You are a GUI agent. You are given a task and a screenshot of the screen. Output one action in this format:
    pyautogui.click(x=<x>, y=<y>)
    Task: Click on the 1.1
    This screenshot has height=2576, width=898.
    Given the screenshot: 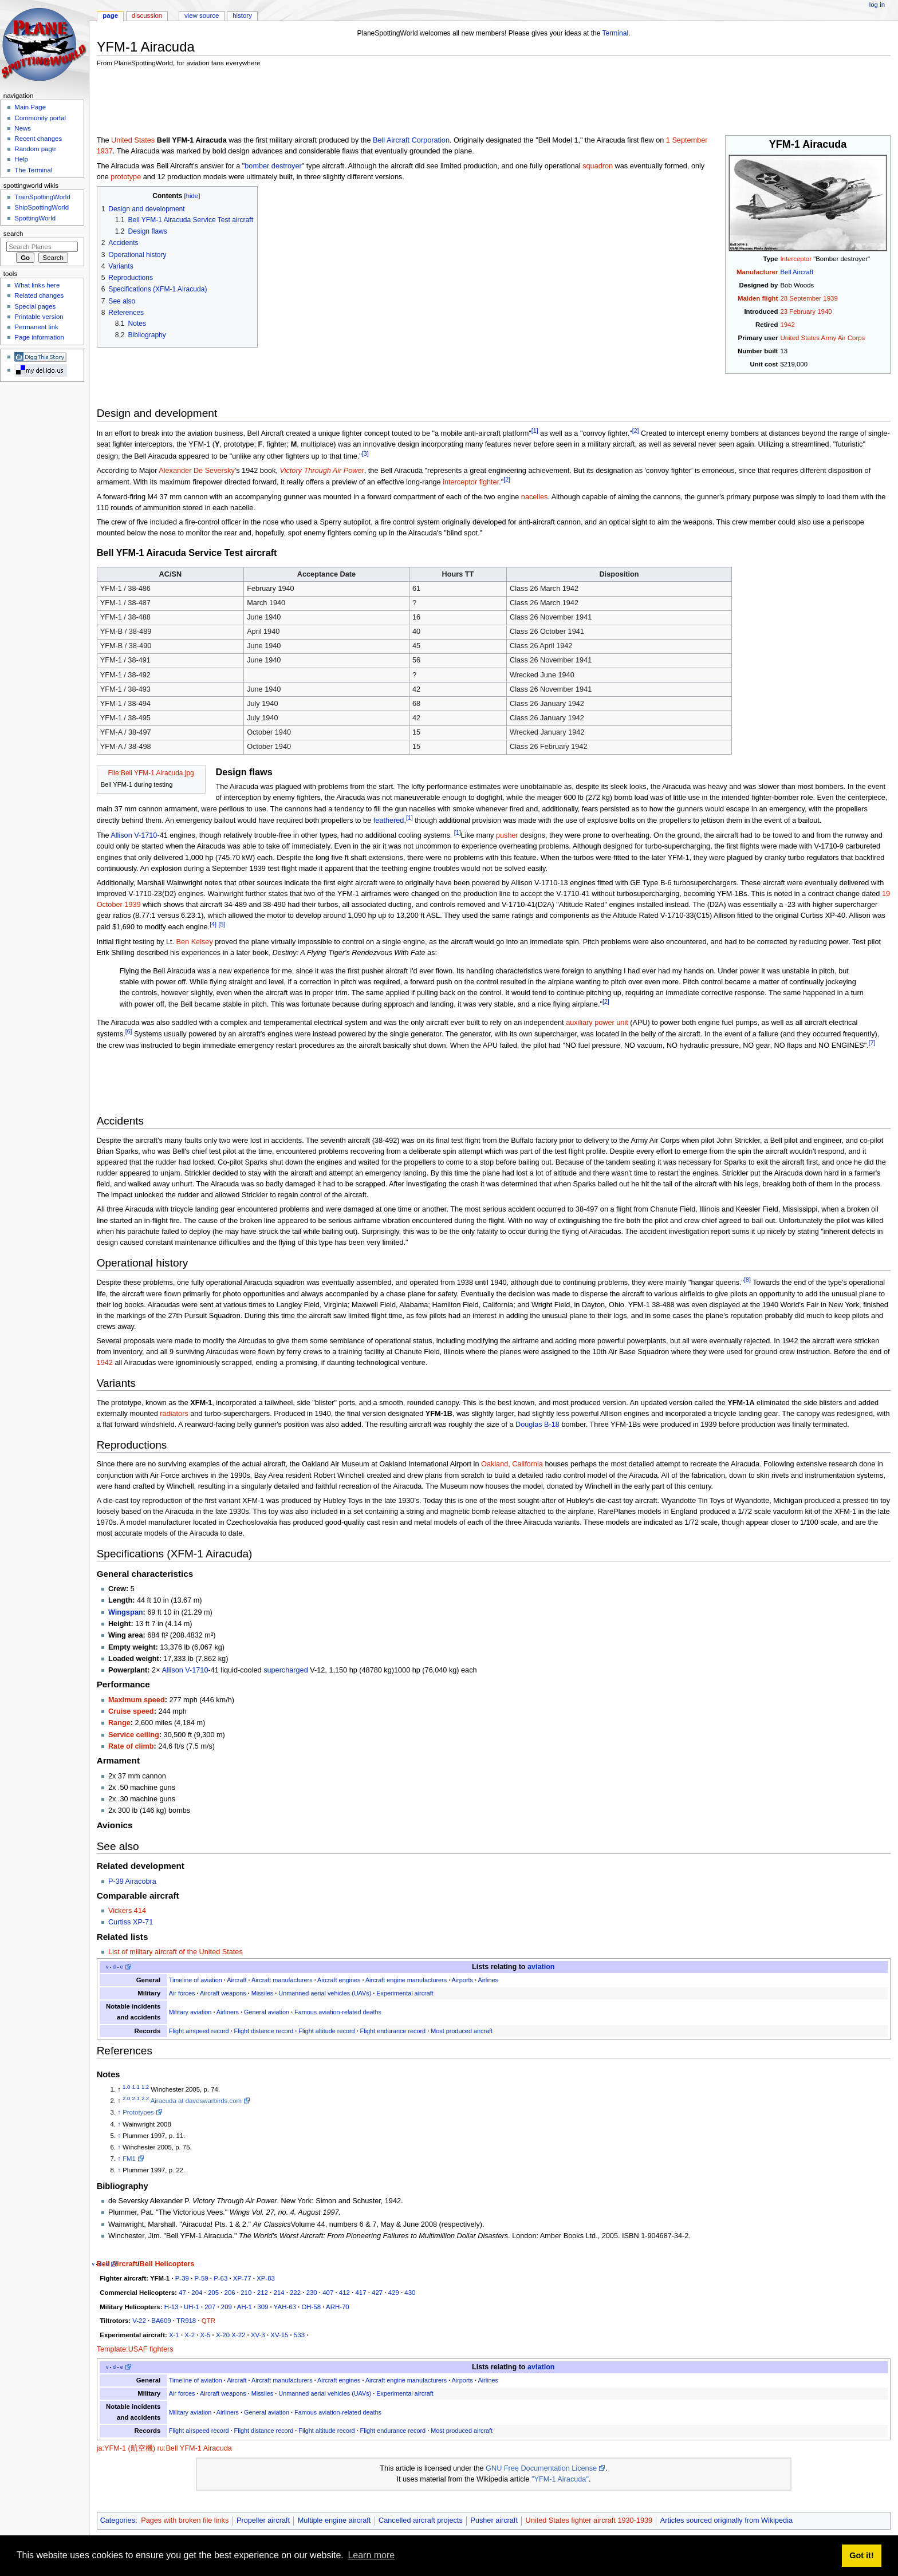 What is the action you would take?
    pyautogui.click(x=136, y=2087)
    